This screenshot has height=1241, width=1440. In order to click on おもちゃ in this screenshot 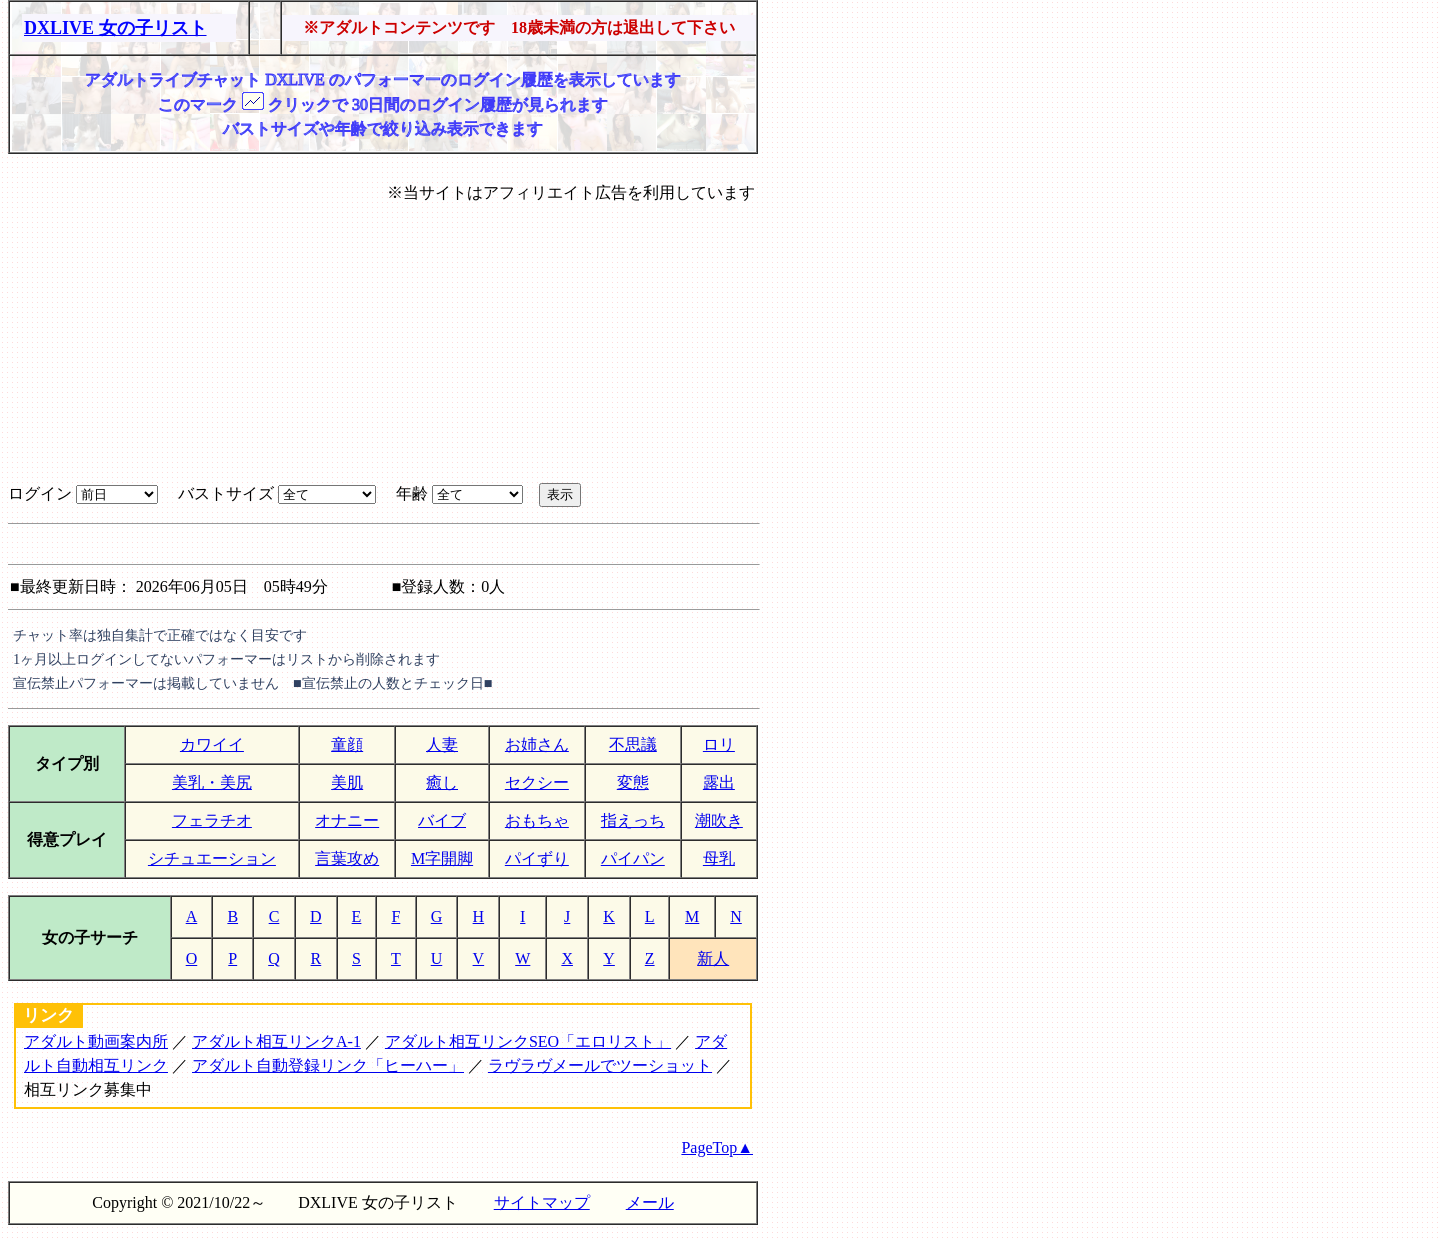, I will do `click(537, 820)`.